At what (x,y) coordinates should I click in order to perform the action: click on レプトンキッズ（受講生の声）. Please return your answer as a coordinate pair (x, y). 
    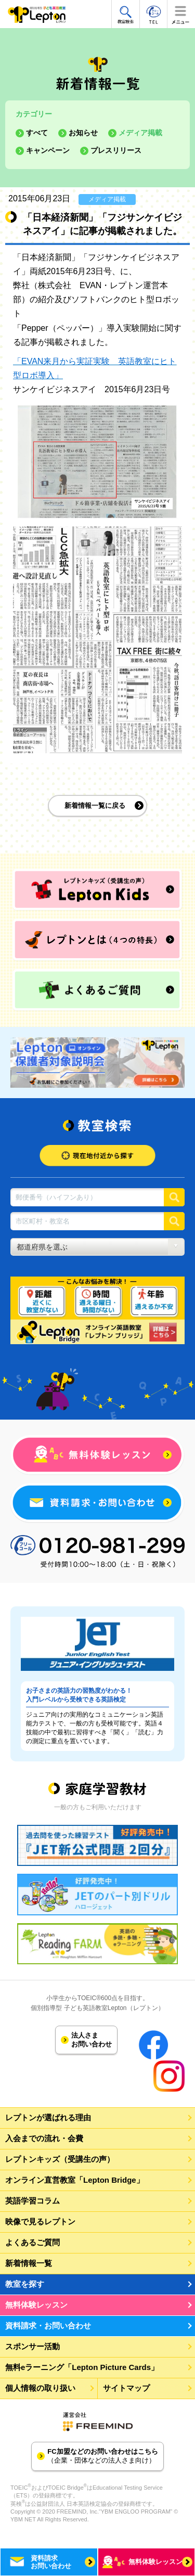
    Looking at the image, I should click on (59, 2159).